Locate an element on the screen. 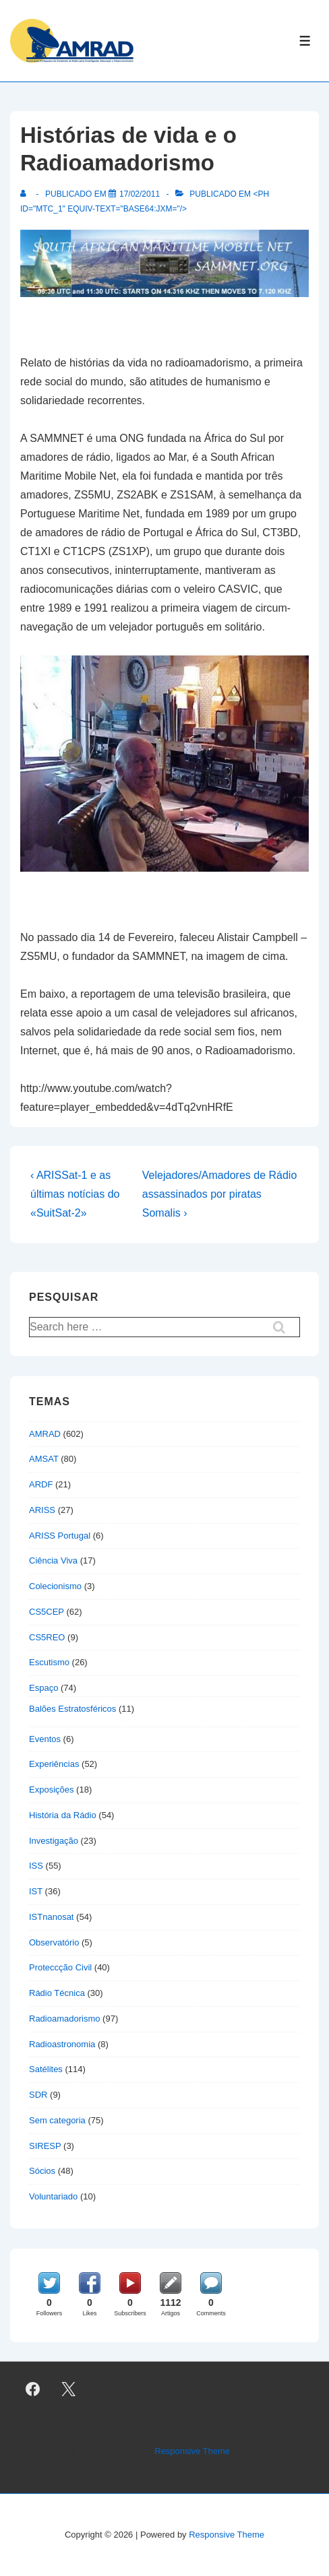 This screenshot has width=329, height=2576. ‹ ARISSat-1 e as últimas notícias do «SuitSat-2» is located at coordinates (75, 1194).